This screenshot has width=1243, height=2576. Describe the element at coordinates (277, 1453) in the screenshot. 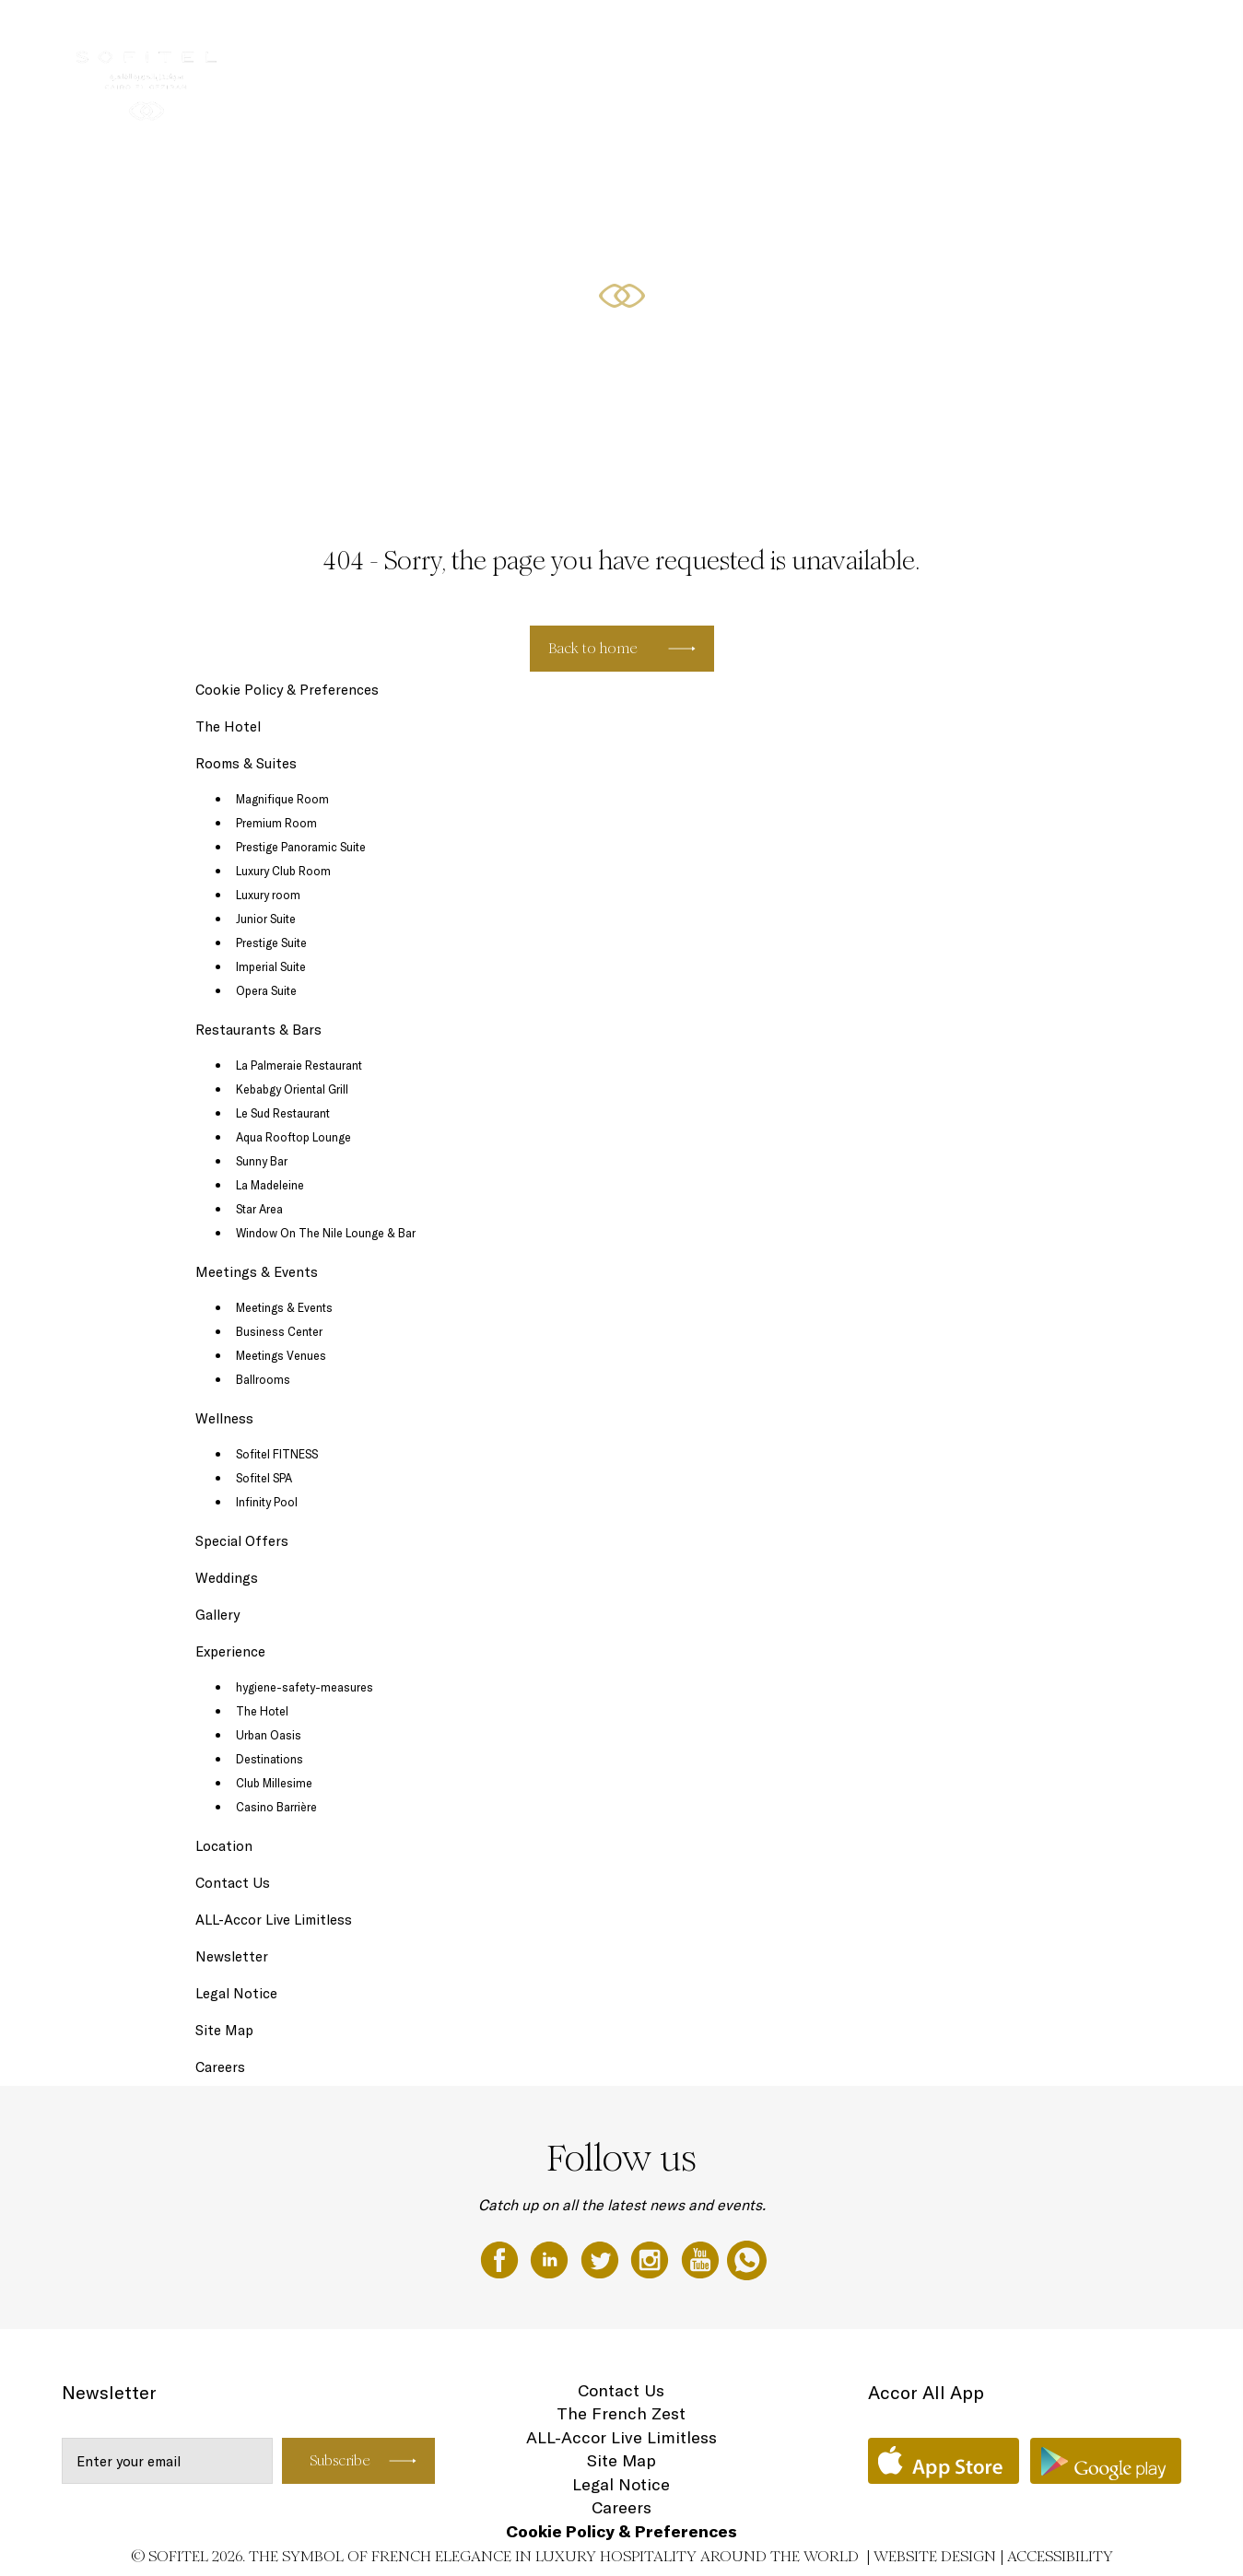

I see `Sofitel FITNESS` at that location.